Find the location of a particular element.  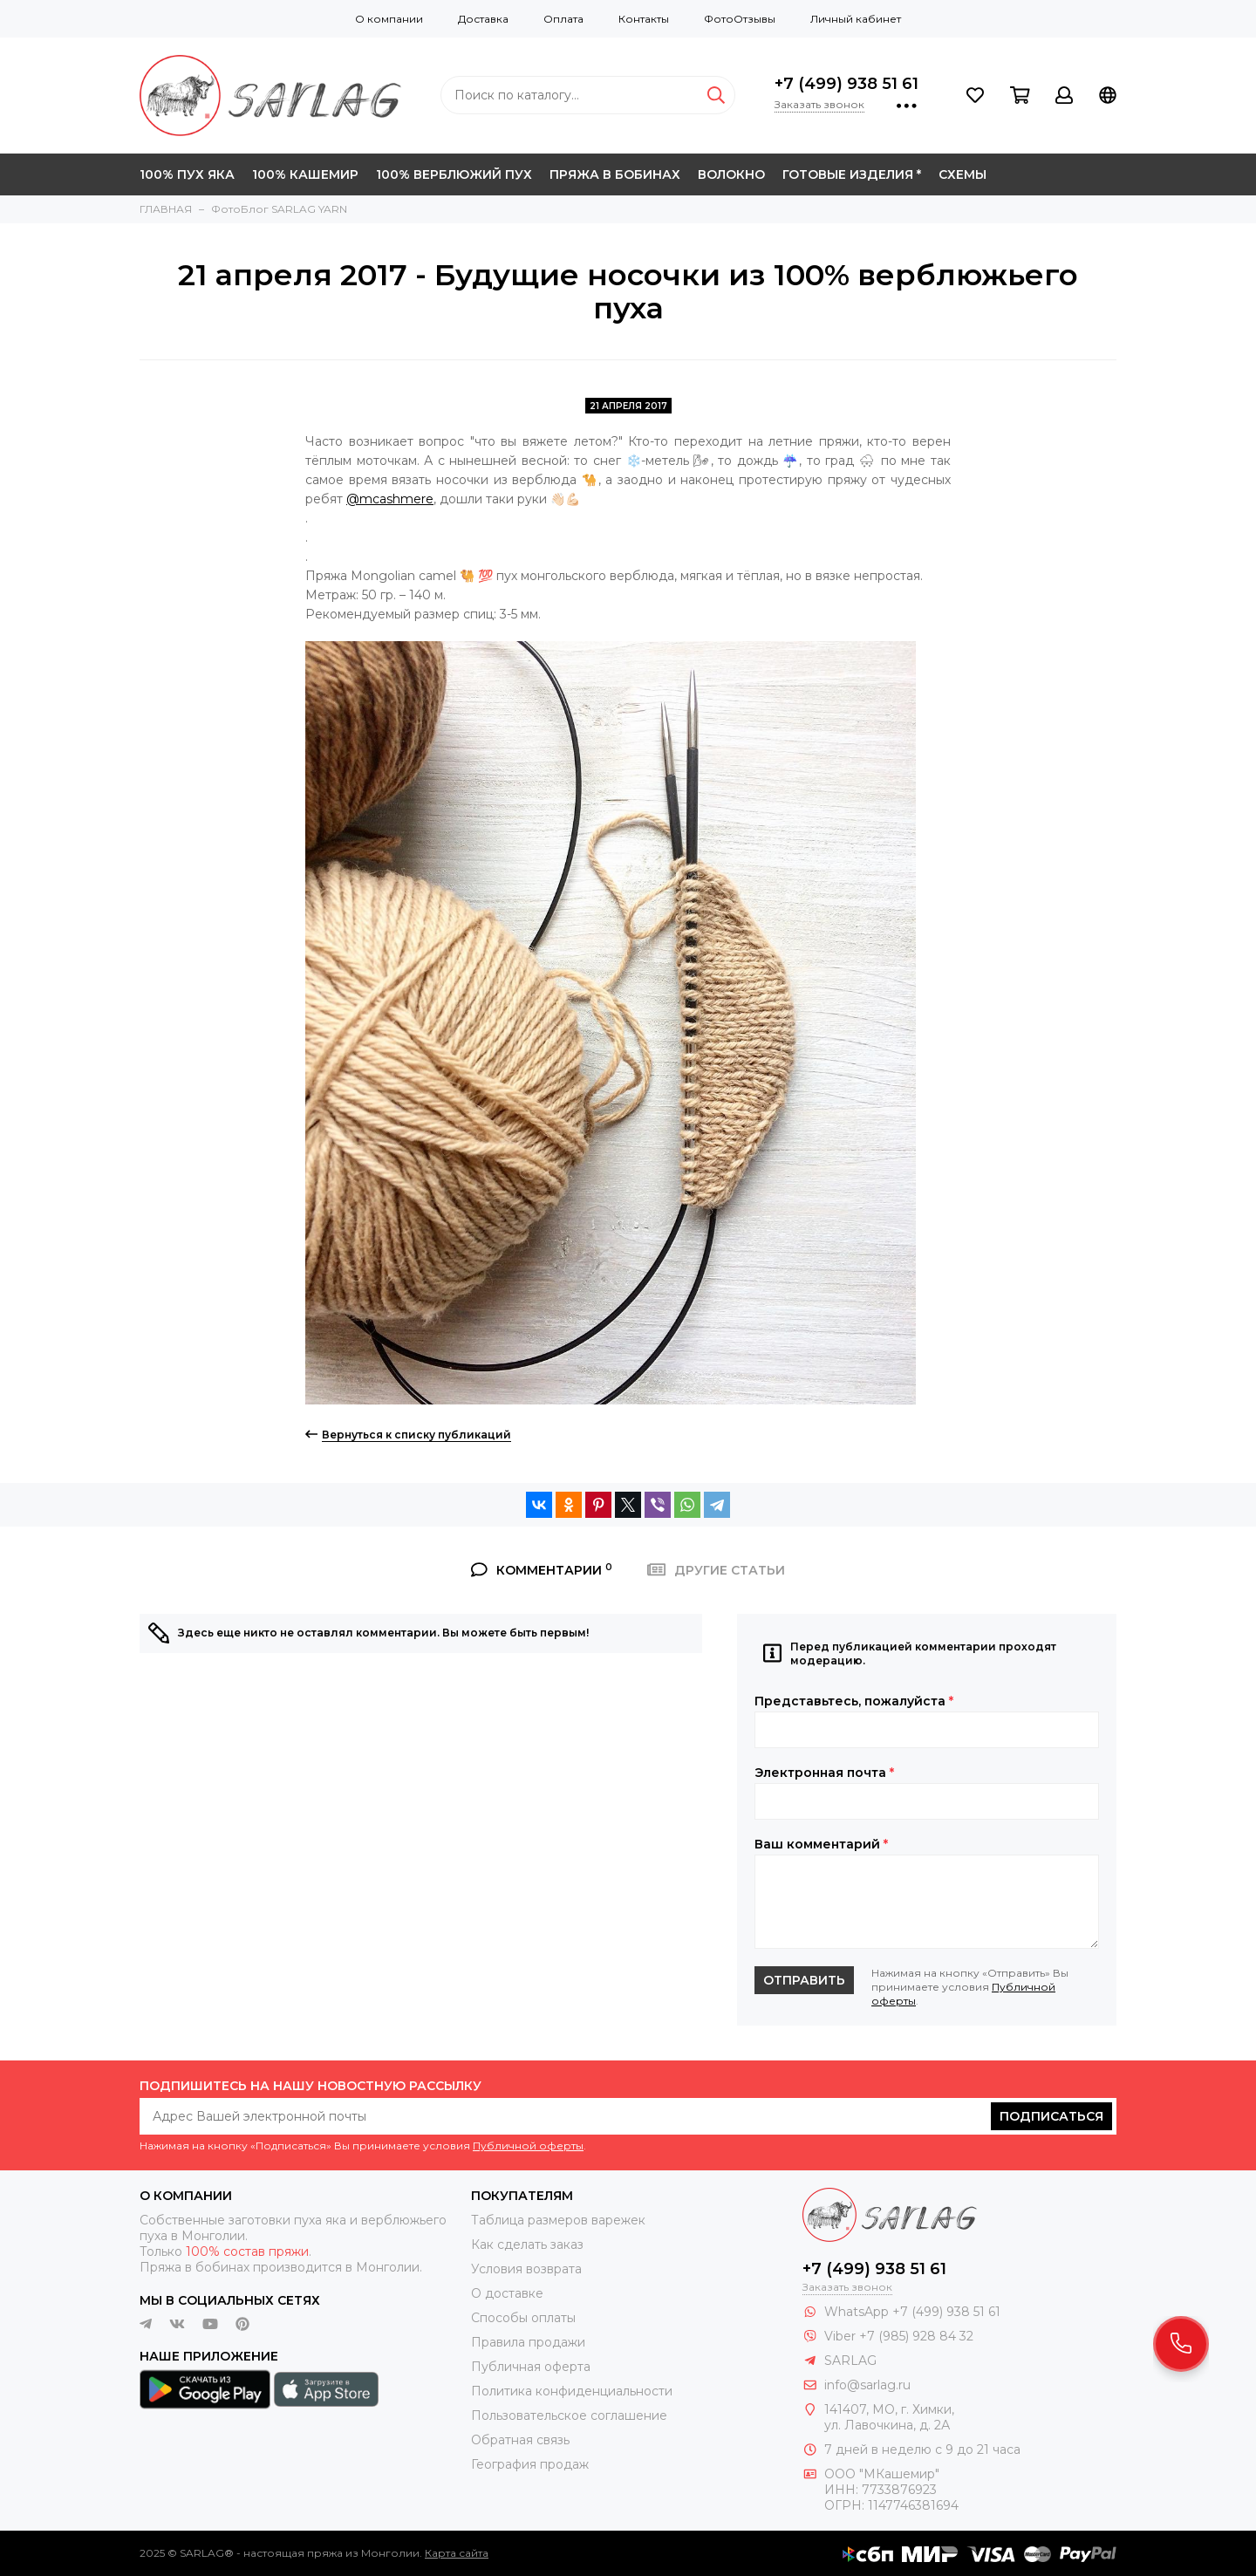

WhatsApp +7 (499) 938 51 61 is located at coordinates (912, 2312).